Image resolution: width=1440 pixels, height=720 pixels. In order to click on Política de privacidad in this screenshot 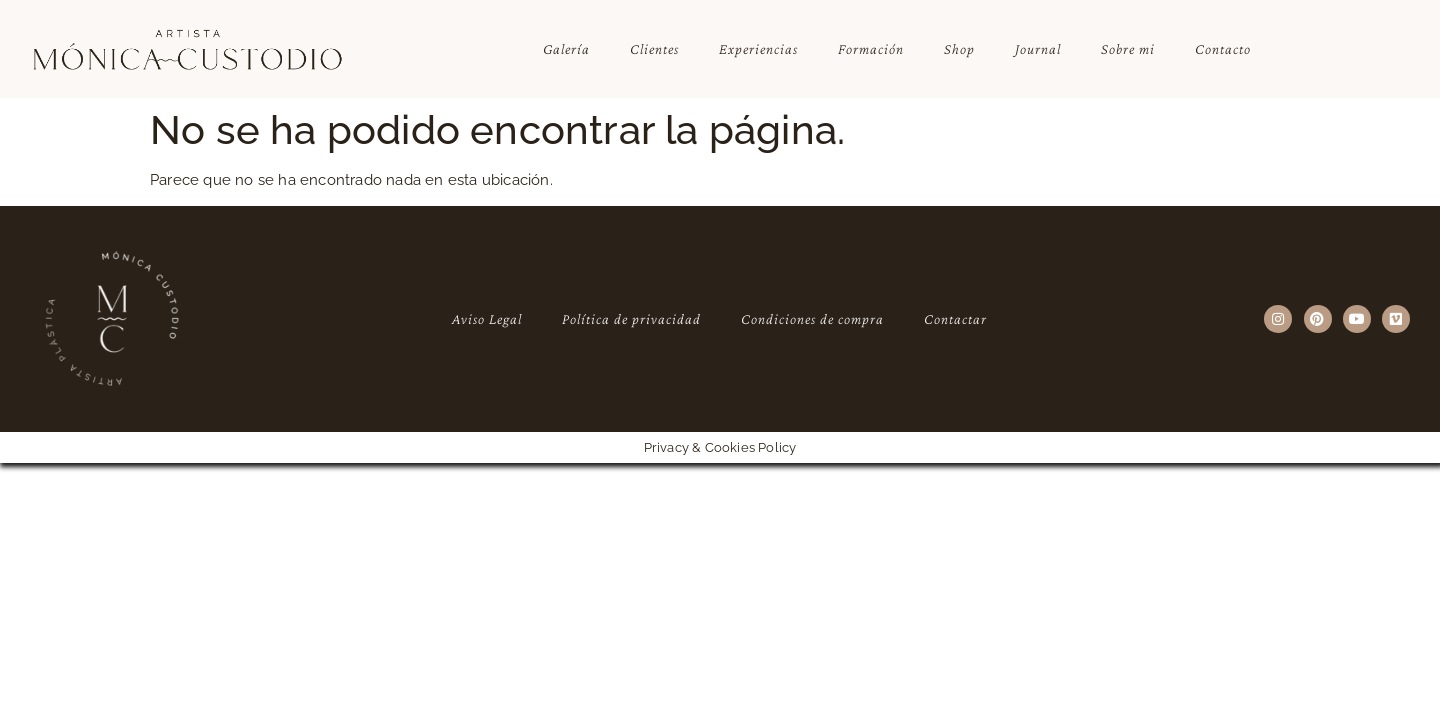, I will do `click(631, 319)`.